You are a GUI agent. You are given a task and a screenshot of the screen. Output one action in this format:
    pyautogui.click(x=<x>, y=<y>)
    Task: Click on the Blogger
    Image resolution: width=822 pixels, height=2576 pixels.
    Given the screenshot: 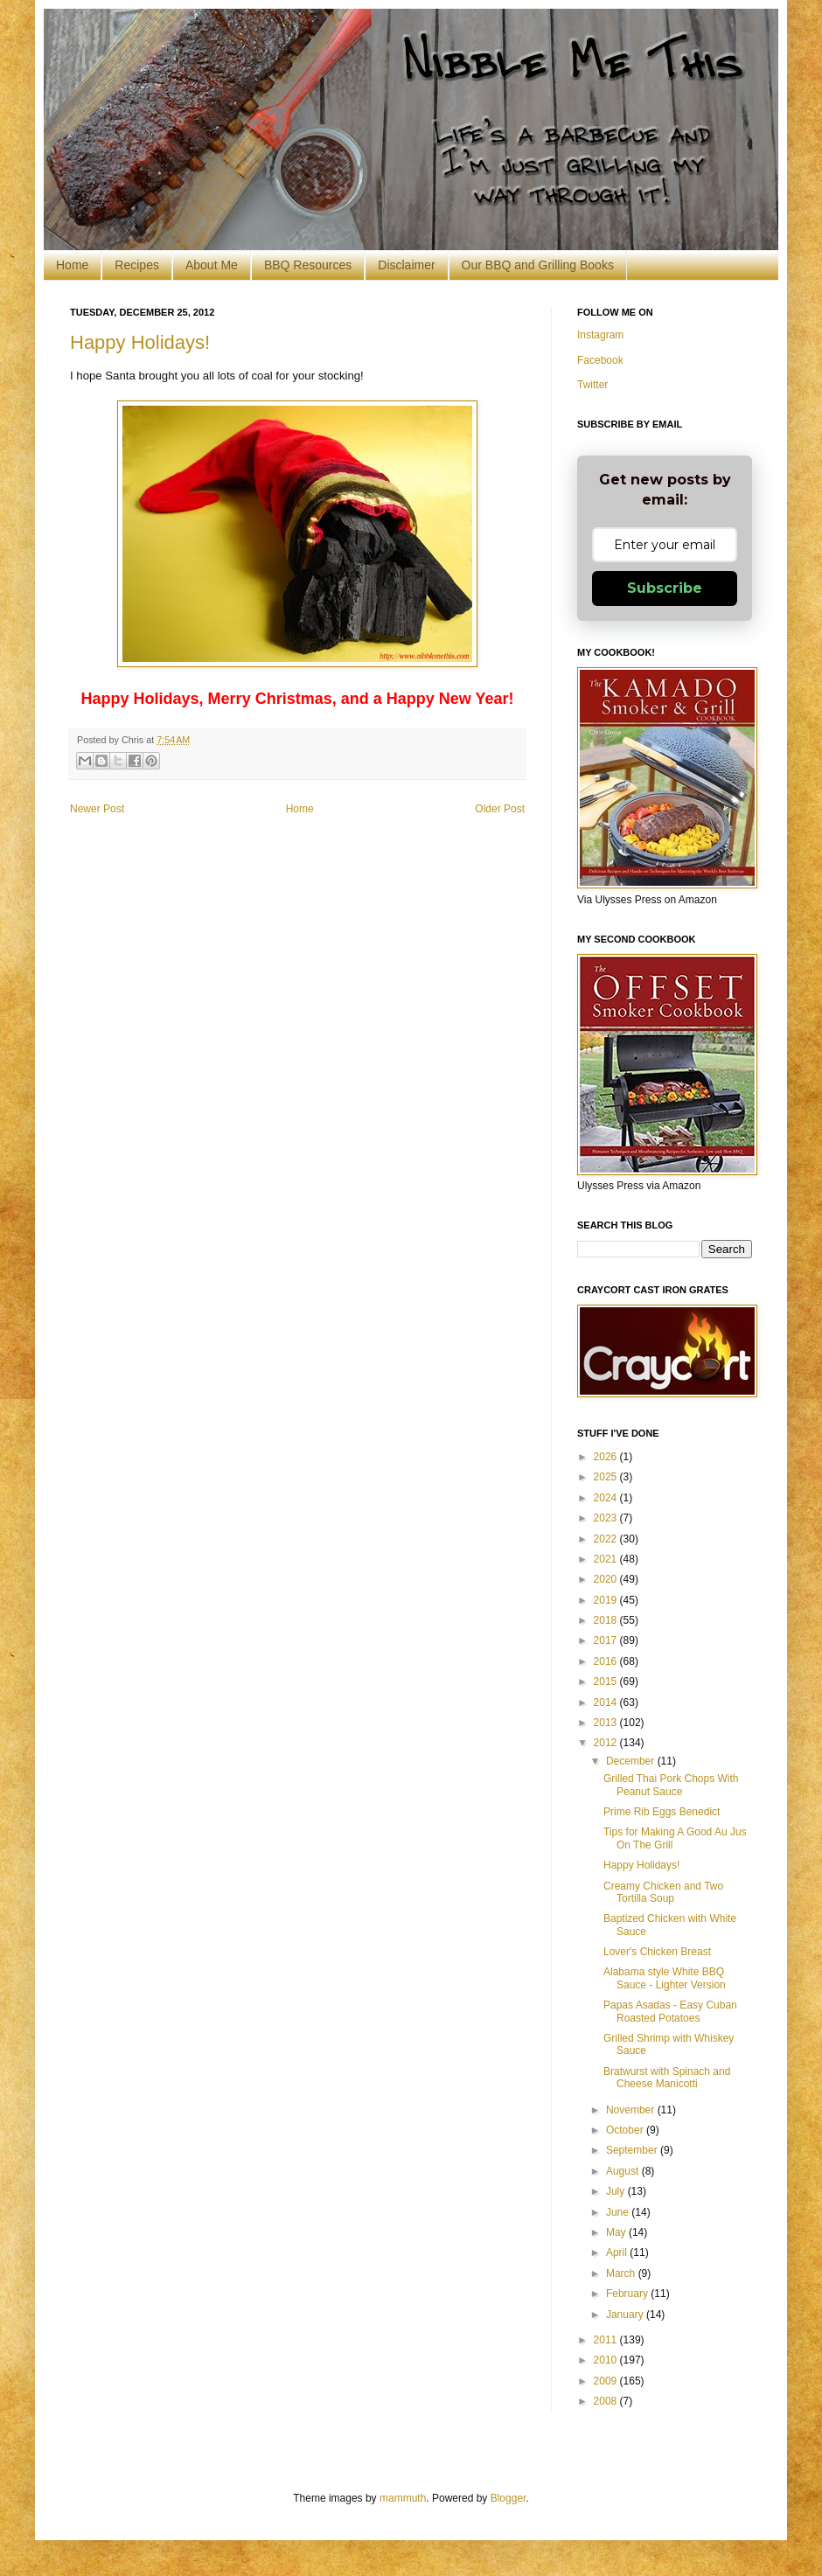 What is the action you would take?
    pyautogui.click(x=508, y=2498)
    